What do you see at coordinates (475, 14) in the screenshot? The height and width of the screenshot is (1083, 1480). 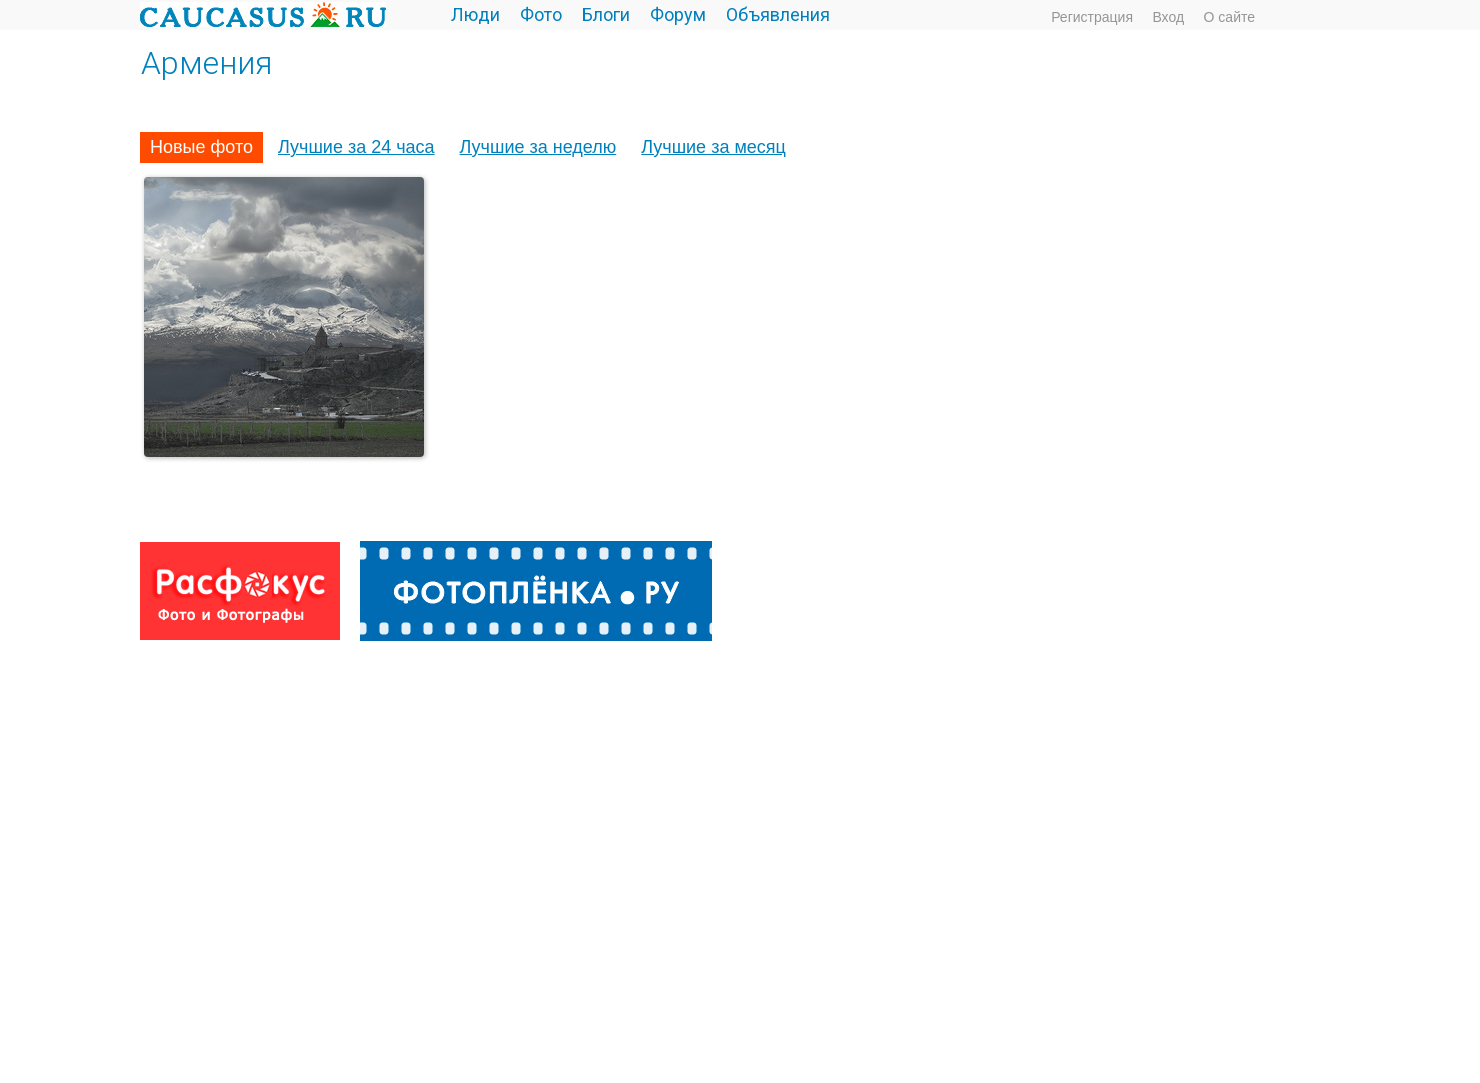 I see `Люди` at bounding box center [475, 14].